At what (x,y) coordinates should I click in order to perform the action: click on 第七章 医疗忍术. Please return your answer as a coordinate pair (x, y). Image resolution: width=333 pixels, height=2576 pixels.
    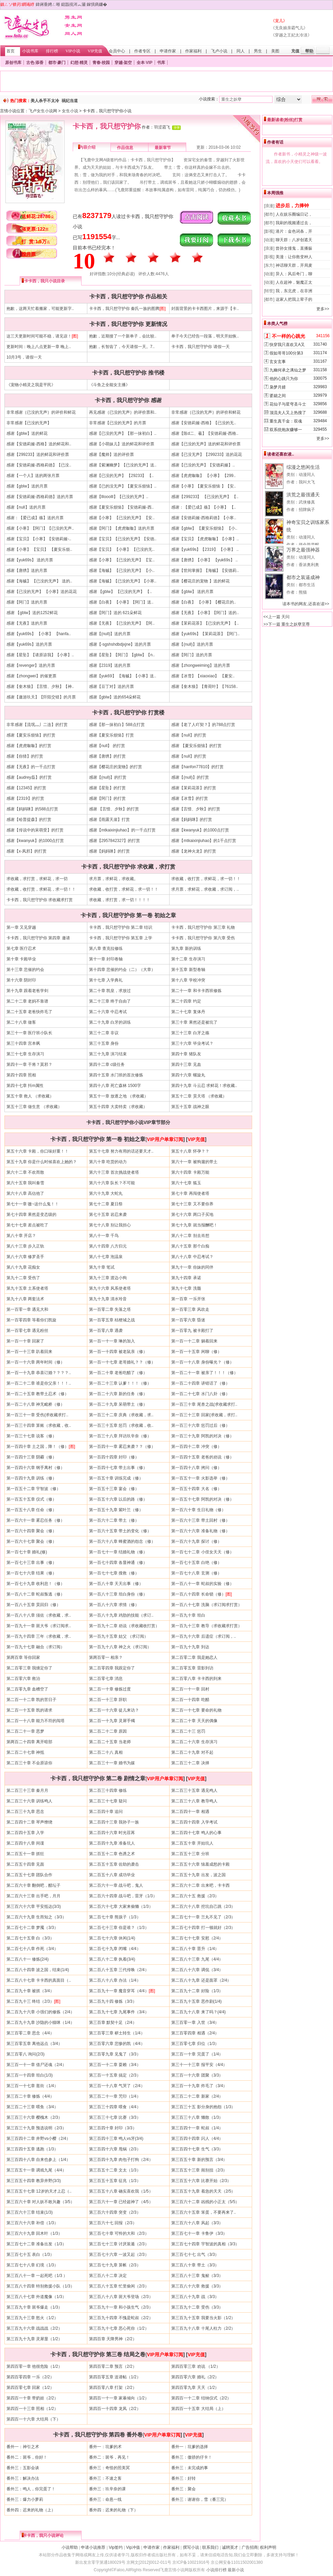
    Looking at the image, I should click on (21, 948).